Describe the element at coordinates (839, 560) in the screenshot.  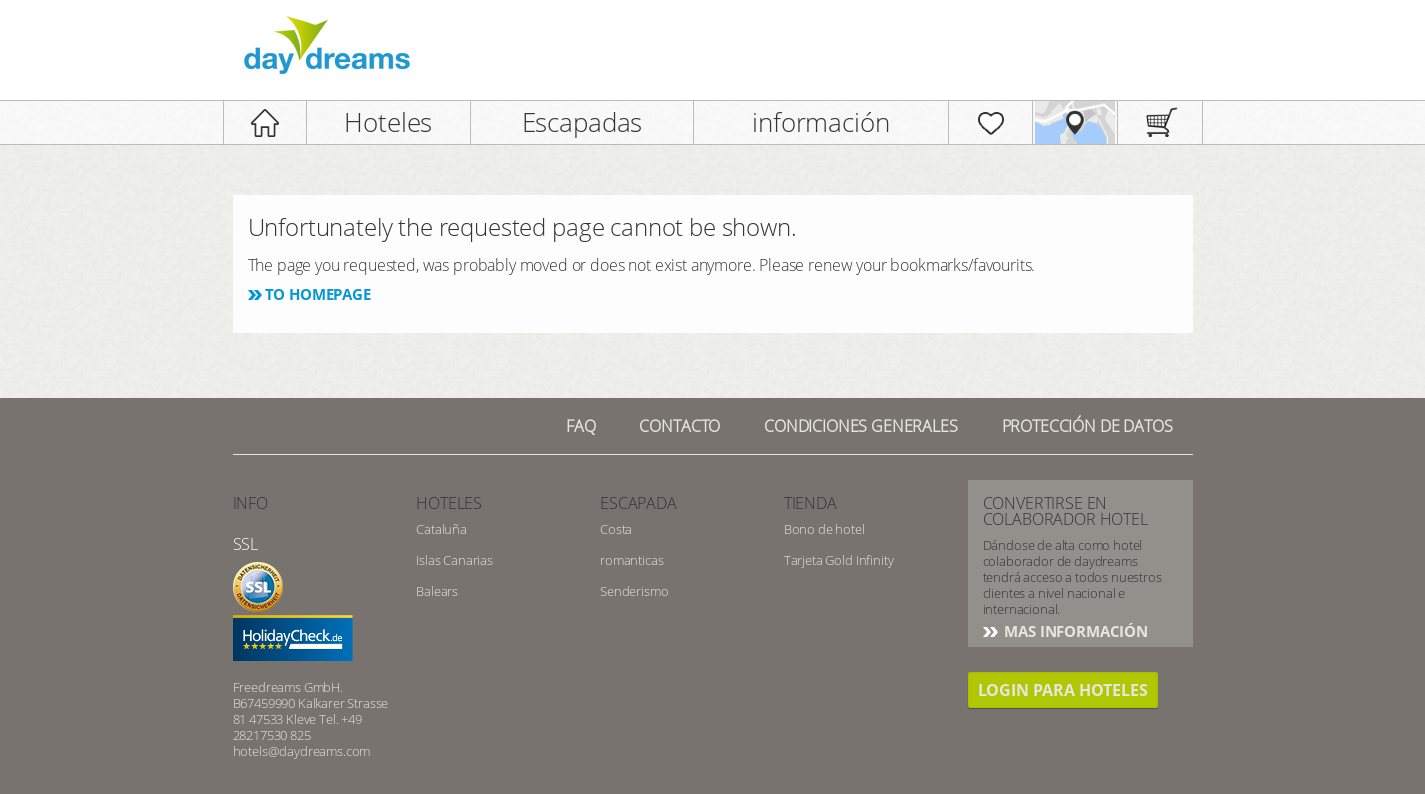
I see `Tarjeta Gold Infinity` at that location.